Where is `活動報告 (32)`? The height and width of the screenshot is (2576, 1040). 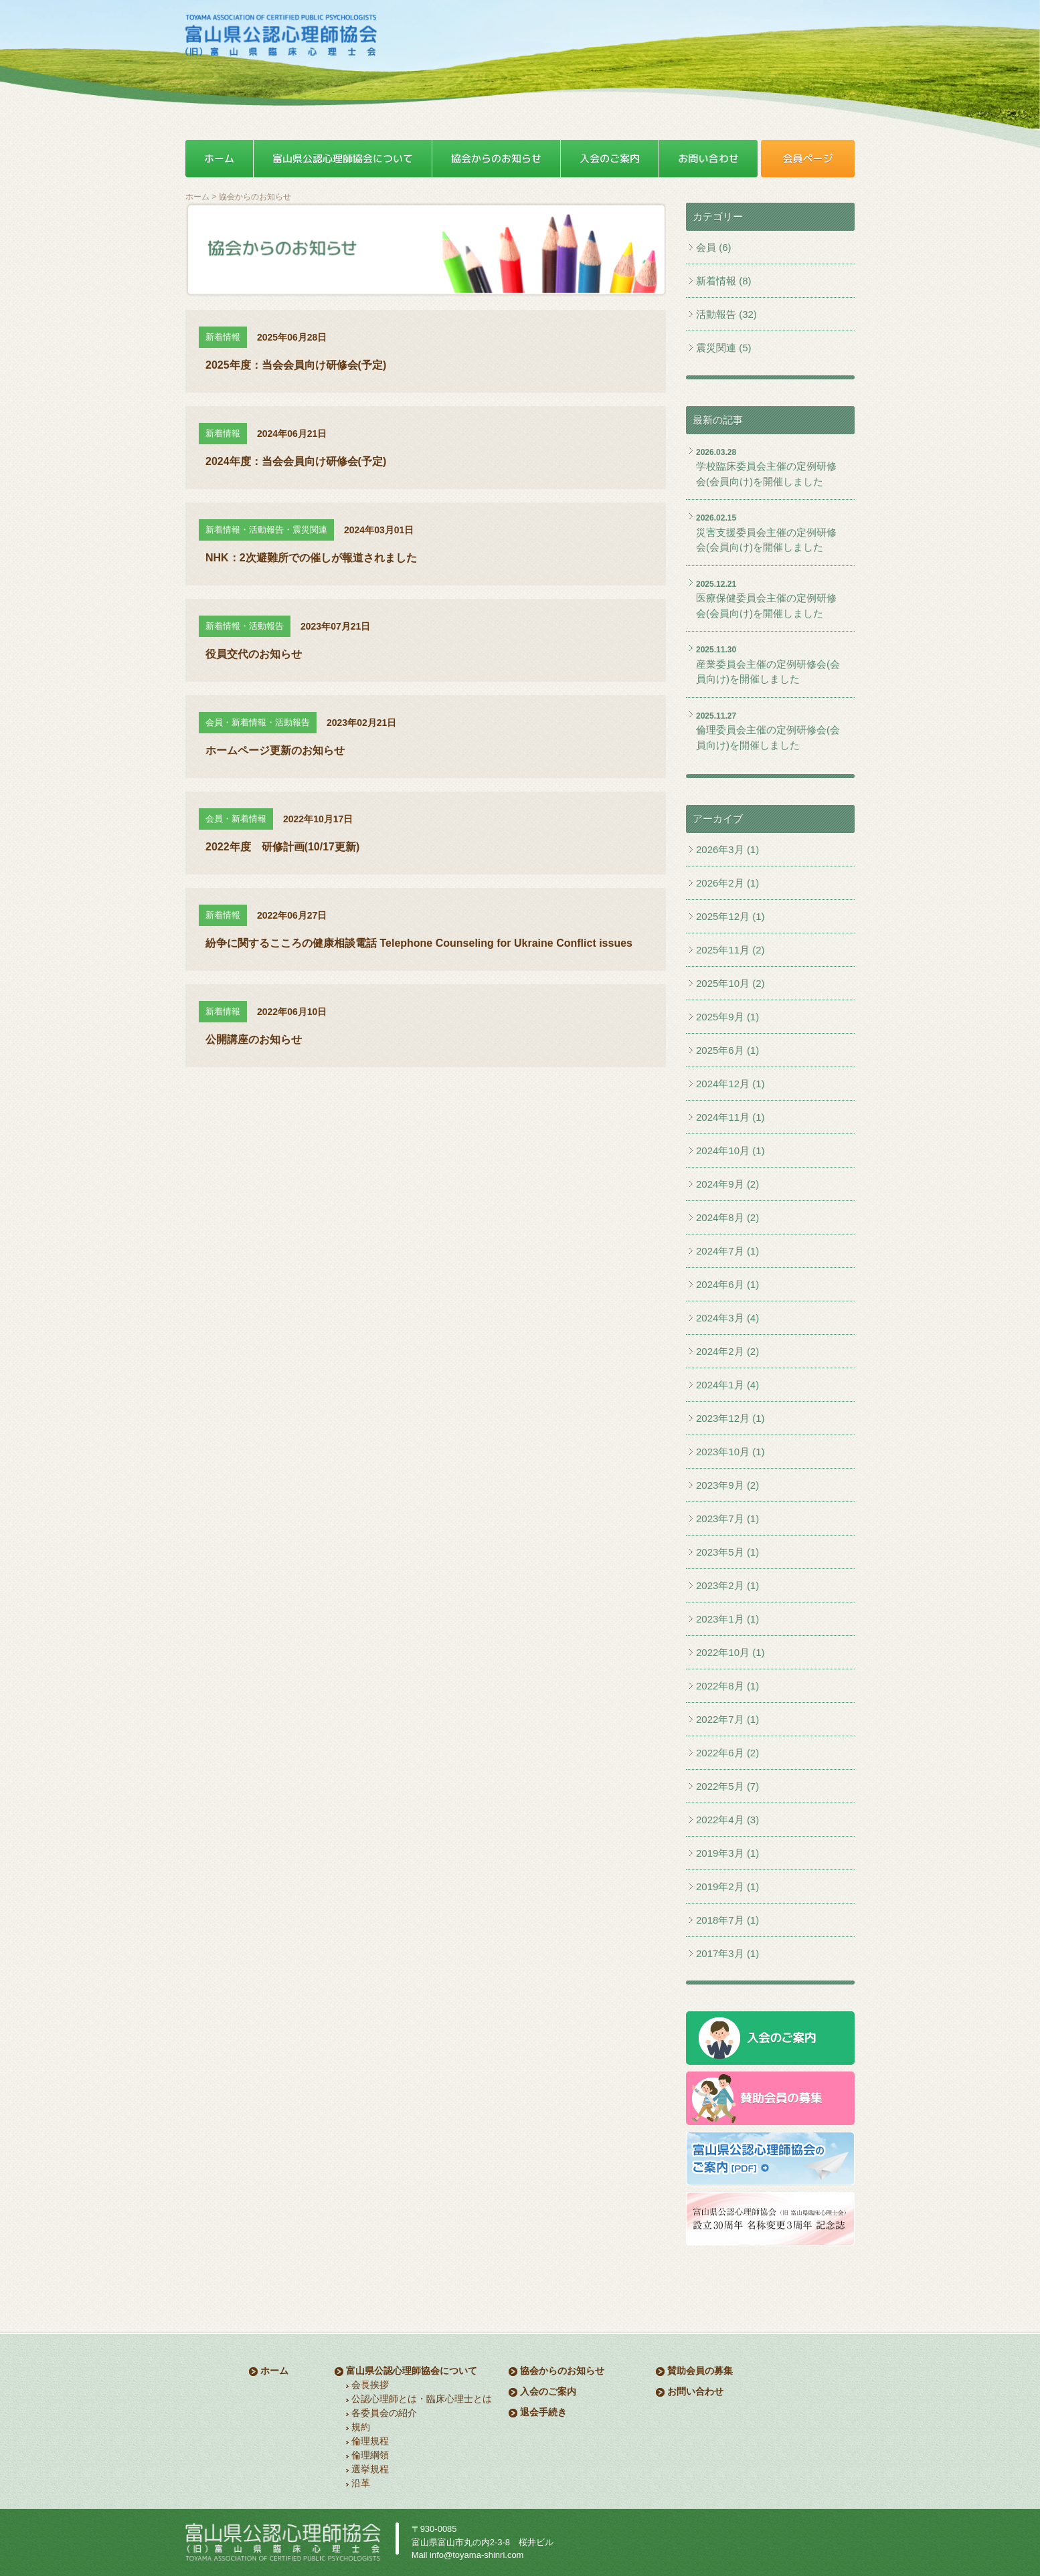
活動報告 (32) is located at coordinates (726, 314).